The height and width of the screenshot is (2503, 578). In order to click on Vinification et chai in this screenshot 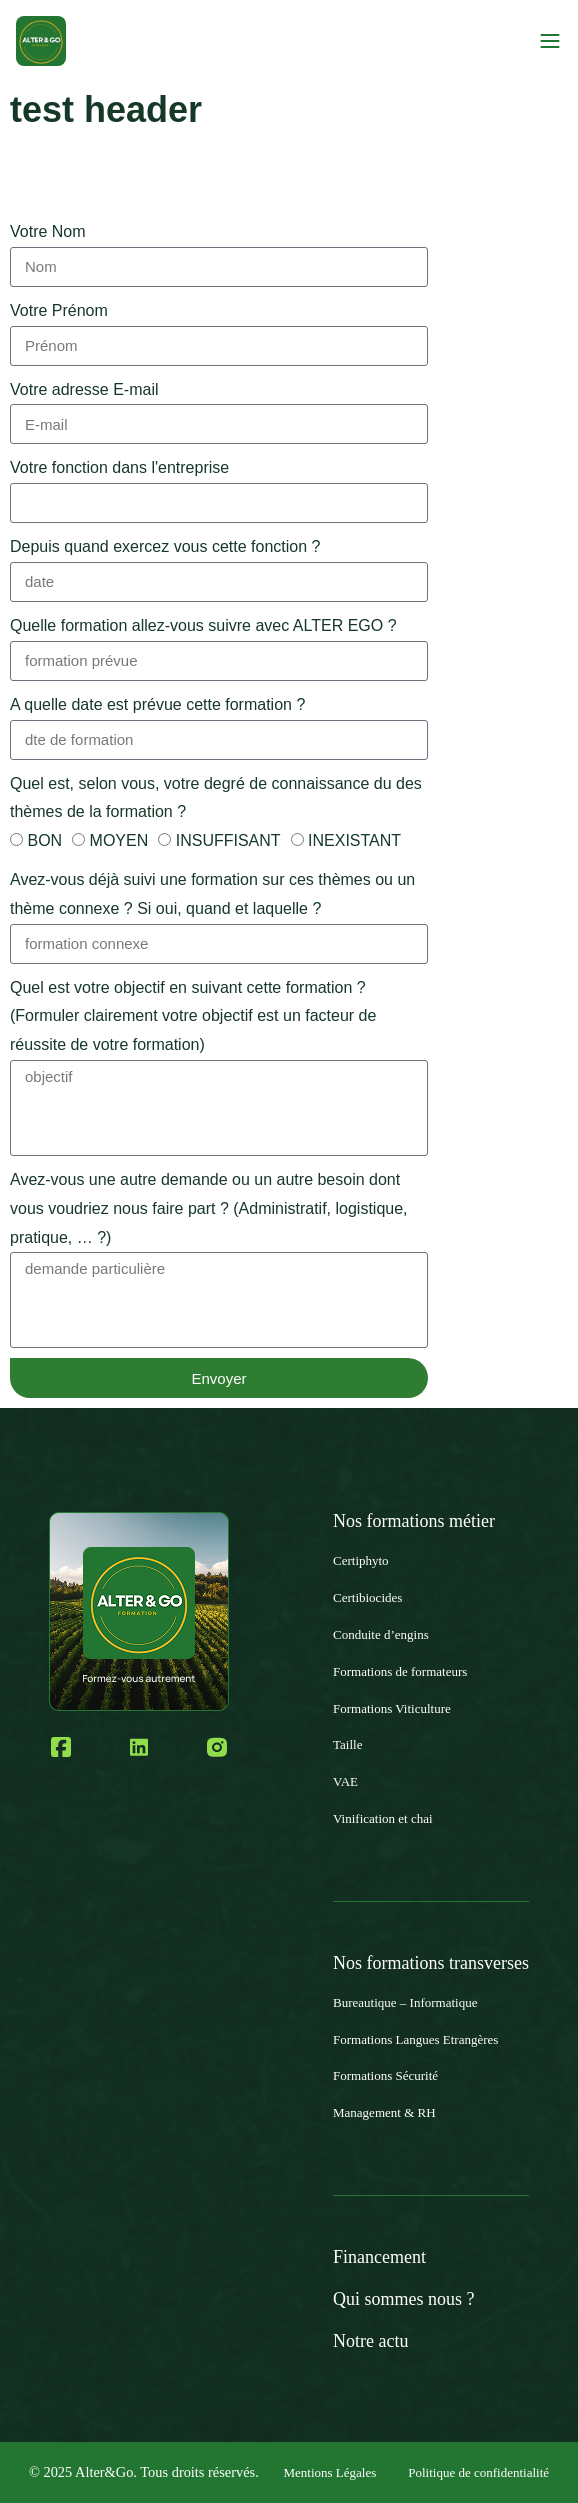, I will do `click(383, 1818)`.